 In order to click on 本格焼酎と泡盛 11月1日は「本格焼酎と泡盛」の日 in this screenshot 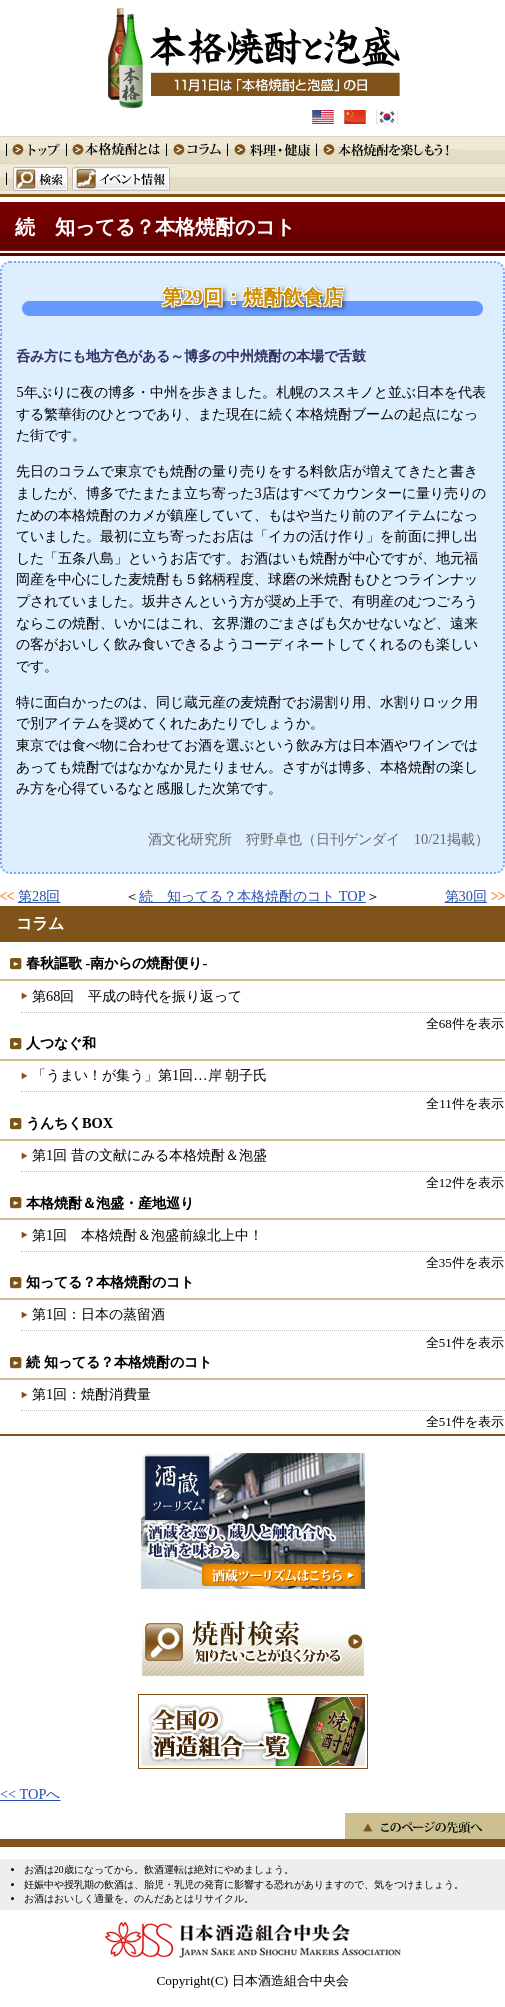, I will do `click(253, 55)`.